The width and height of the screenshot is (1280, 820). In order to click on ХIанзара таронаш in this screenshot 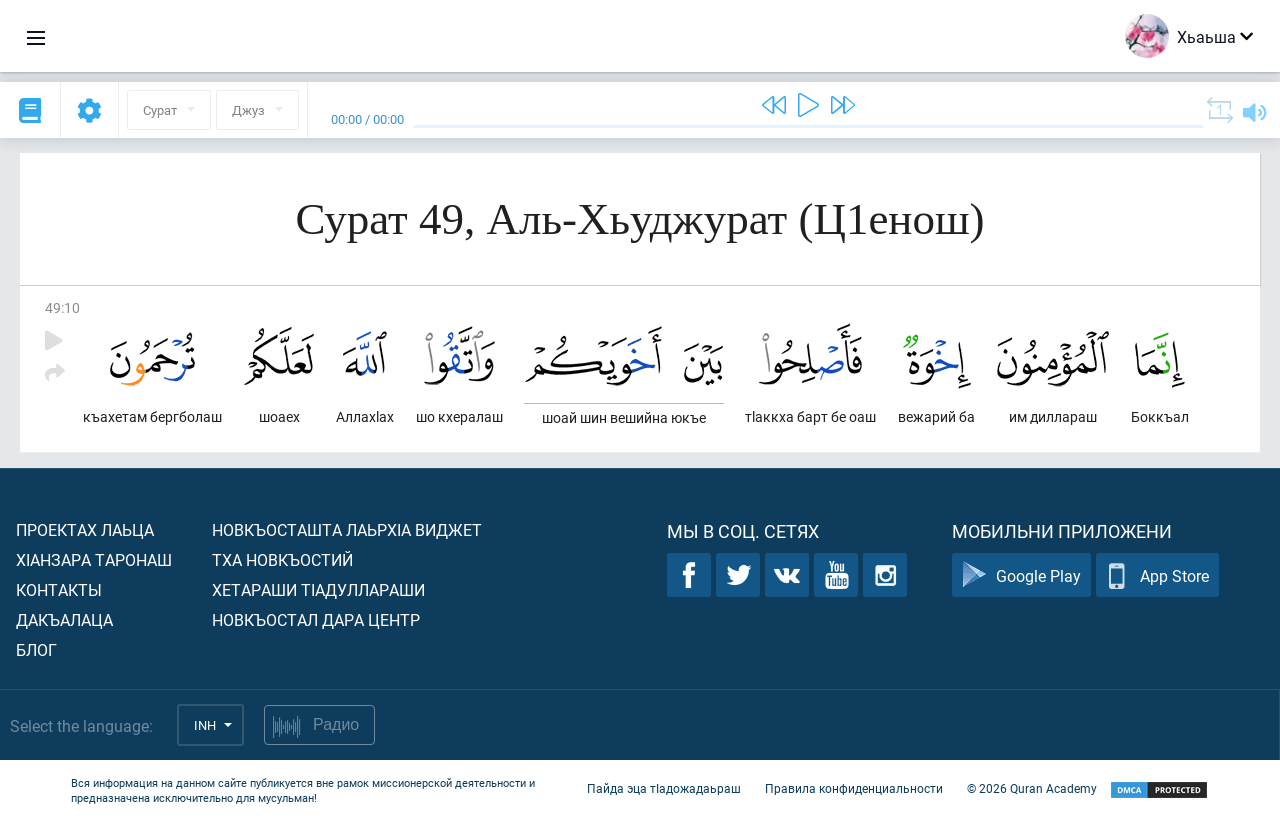, I will do `click(94, 559)`.